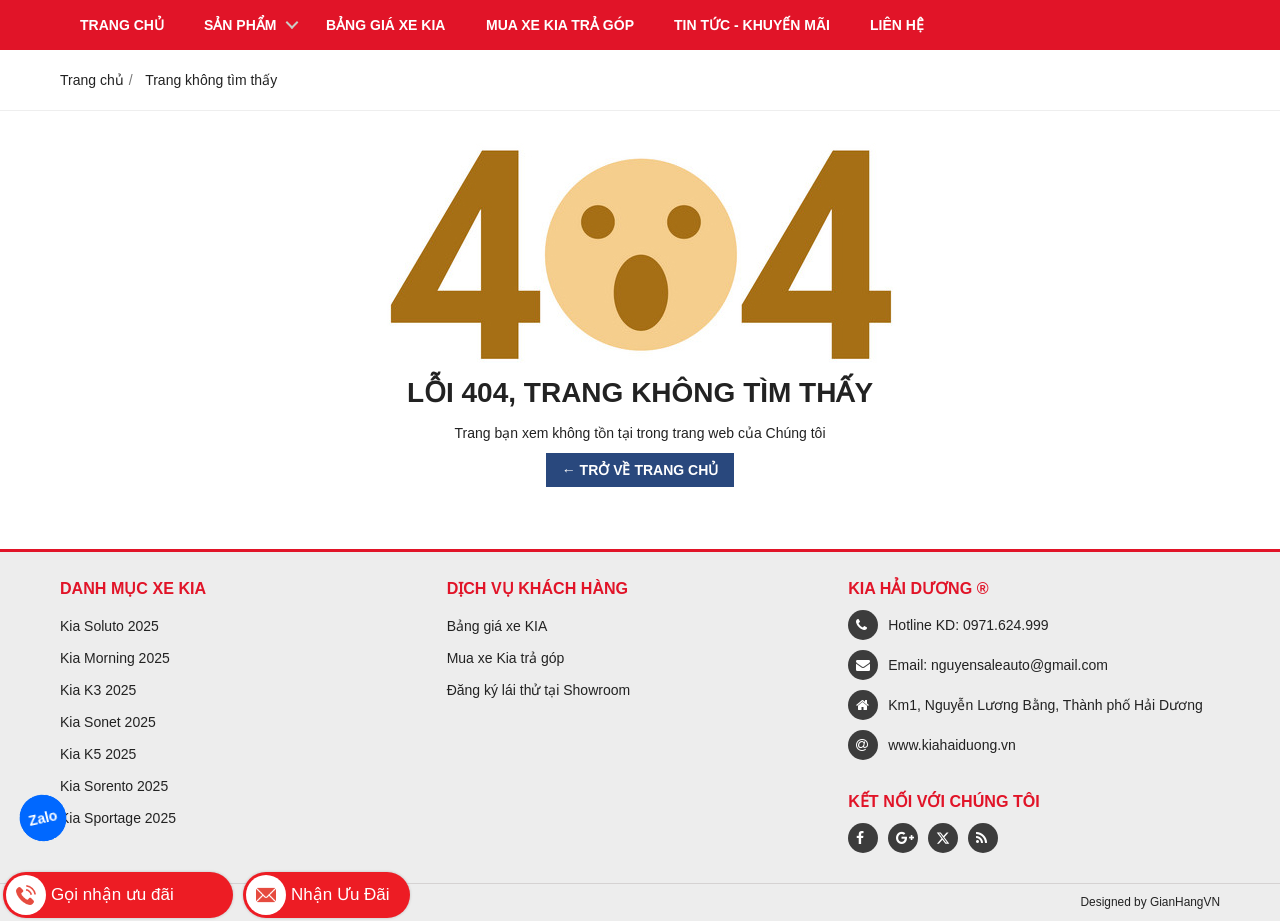 Image resolution: width=1280 pixels, height=921 pixels. I want to click on Sản phẩm, so click(240, 25).